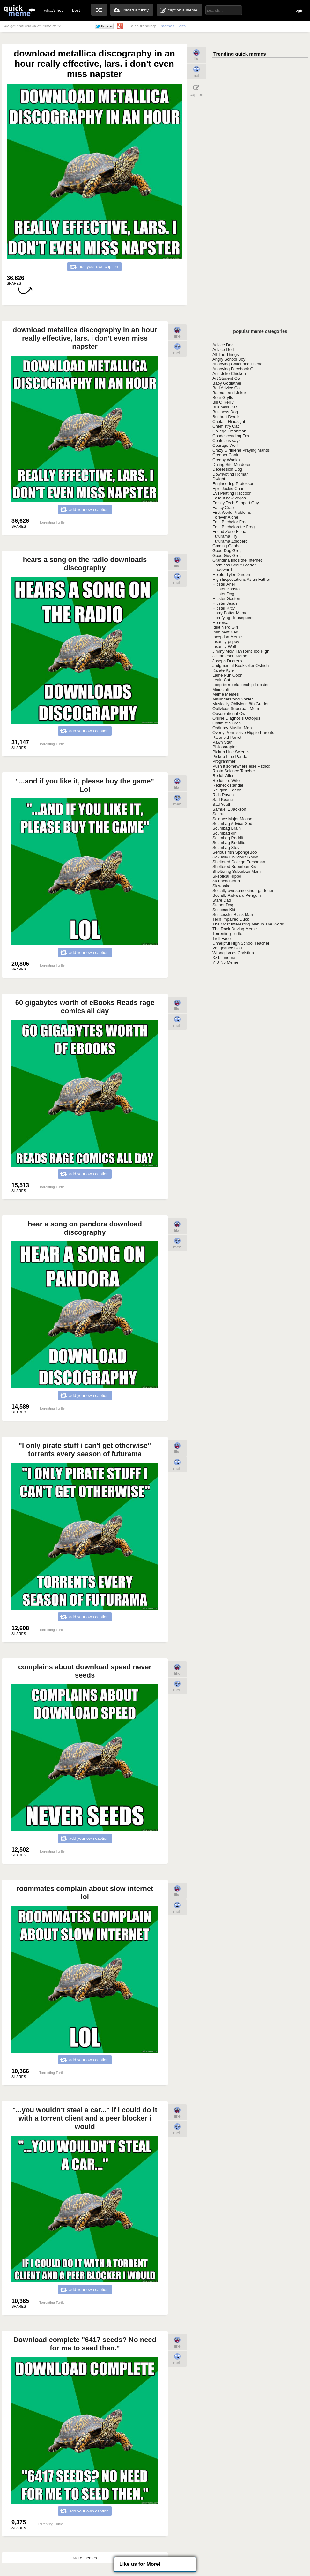  What do you see at coordinates (230, 541) in the screenshot?
I see `Futurama Zoidberg` at bounding box center [230, 541].